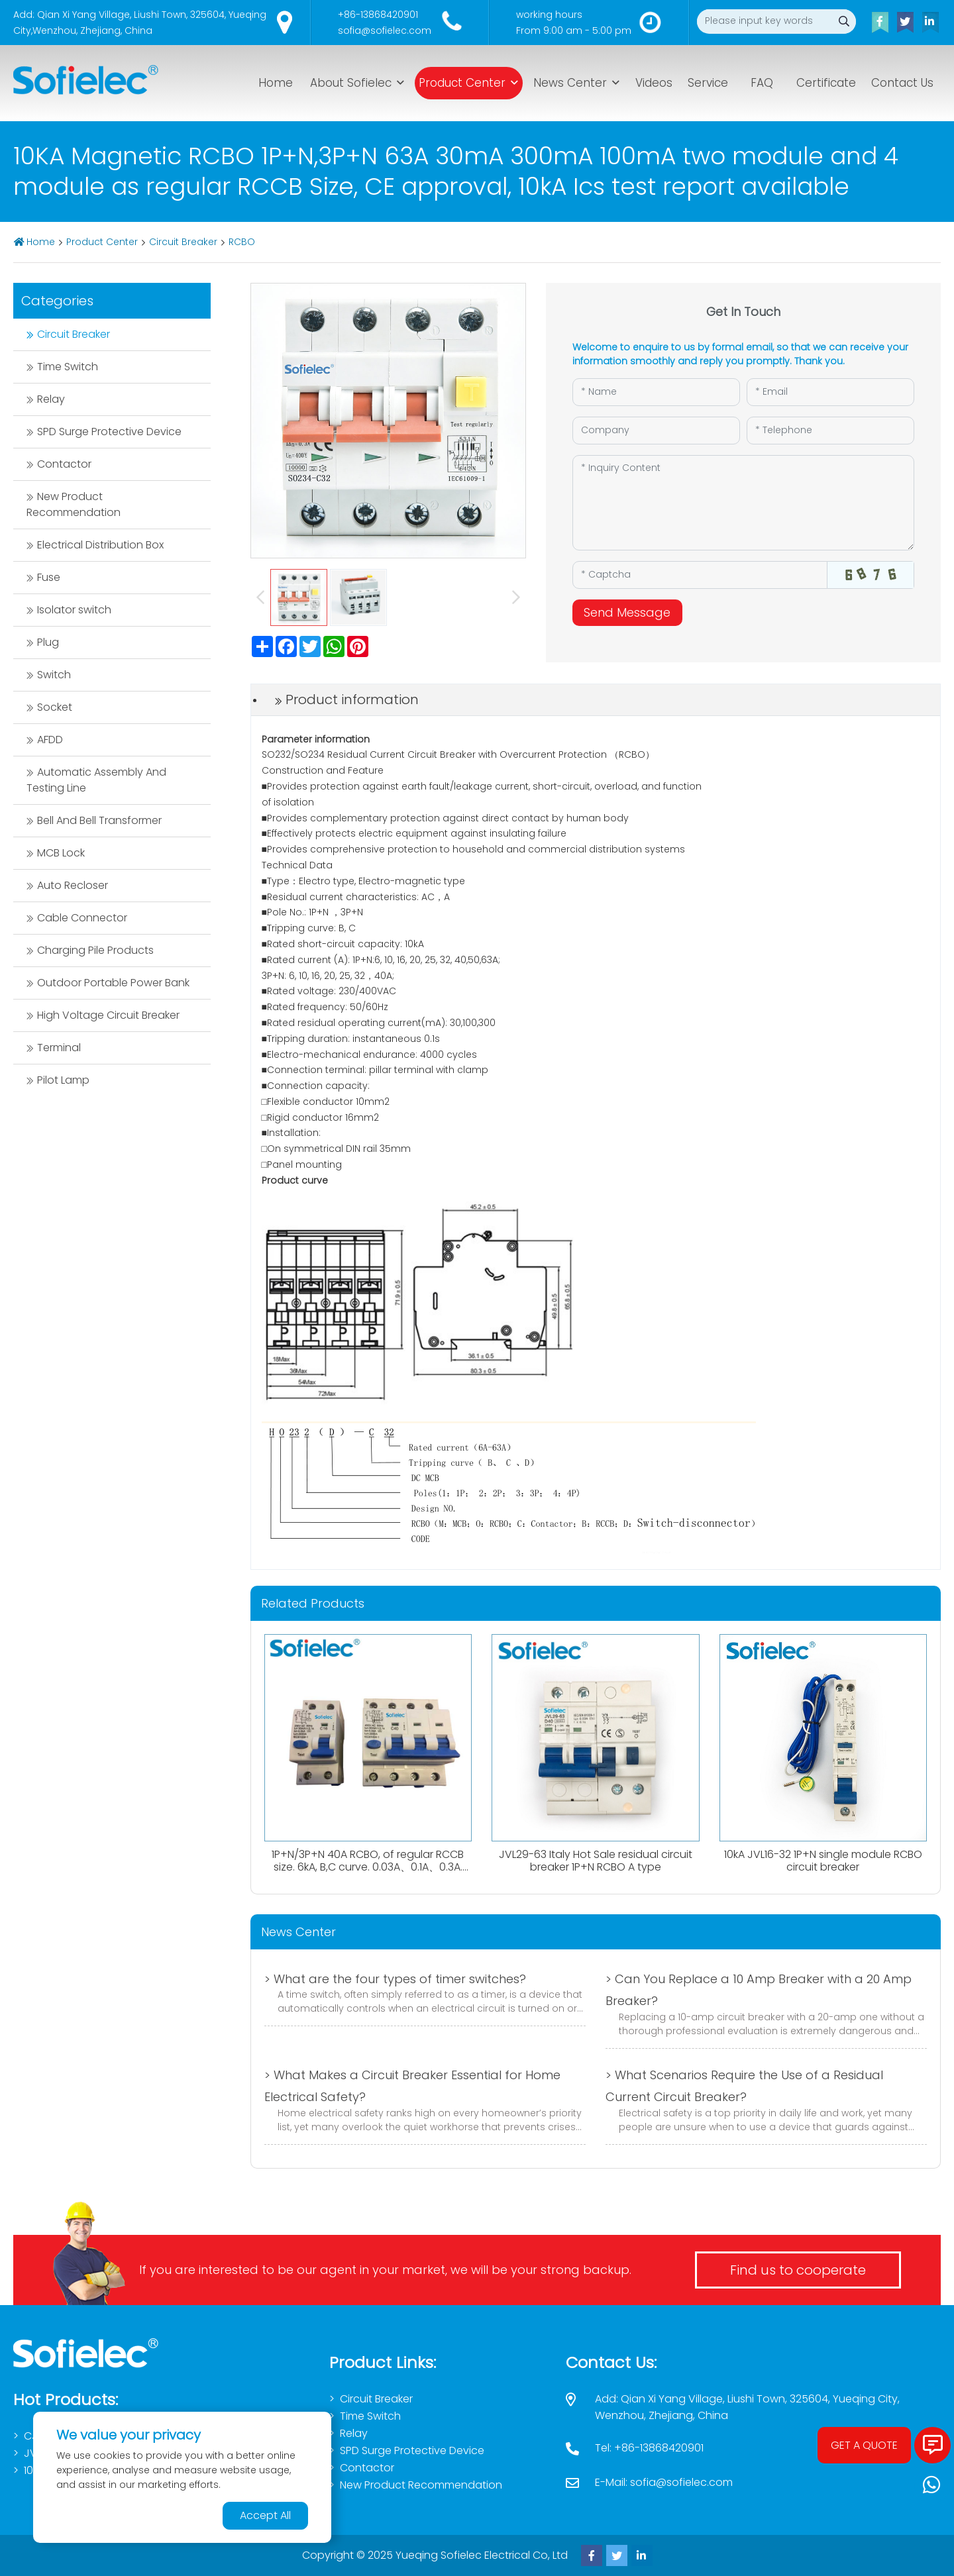 This screenshot has height=2576, width=954. Describe the element at coordinates (653, 83) in the screenshot. I see `Videos` at that location.